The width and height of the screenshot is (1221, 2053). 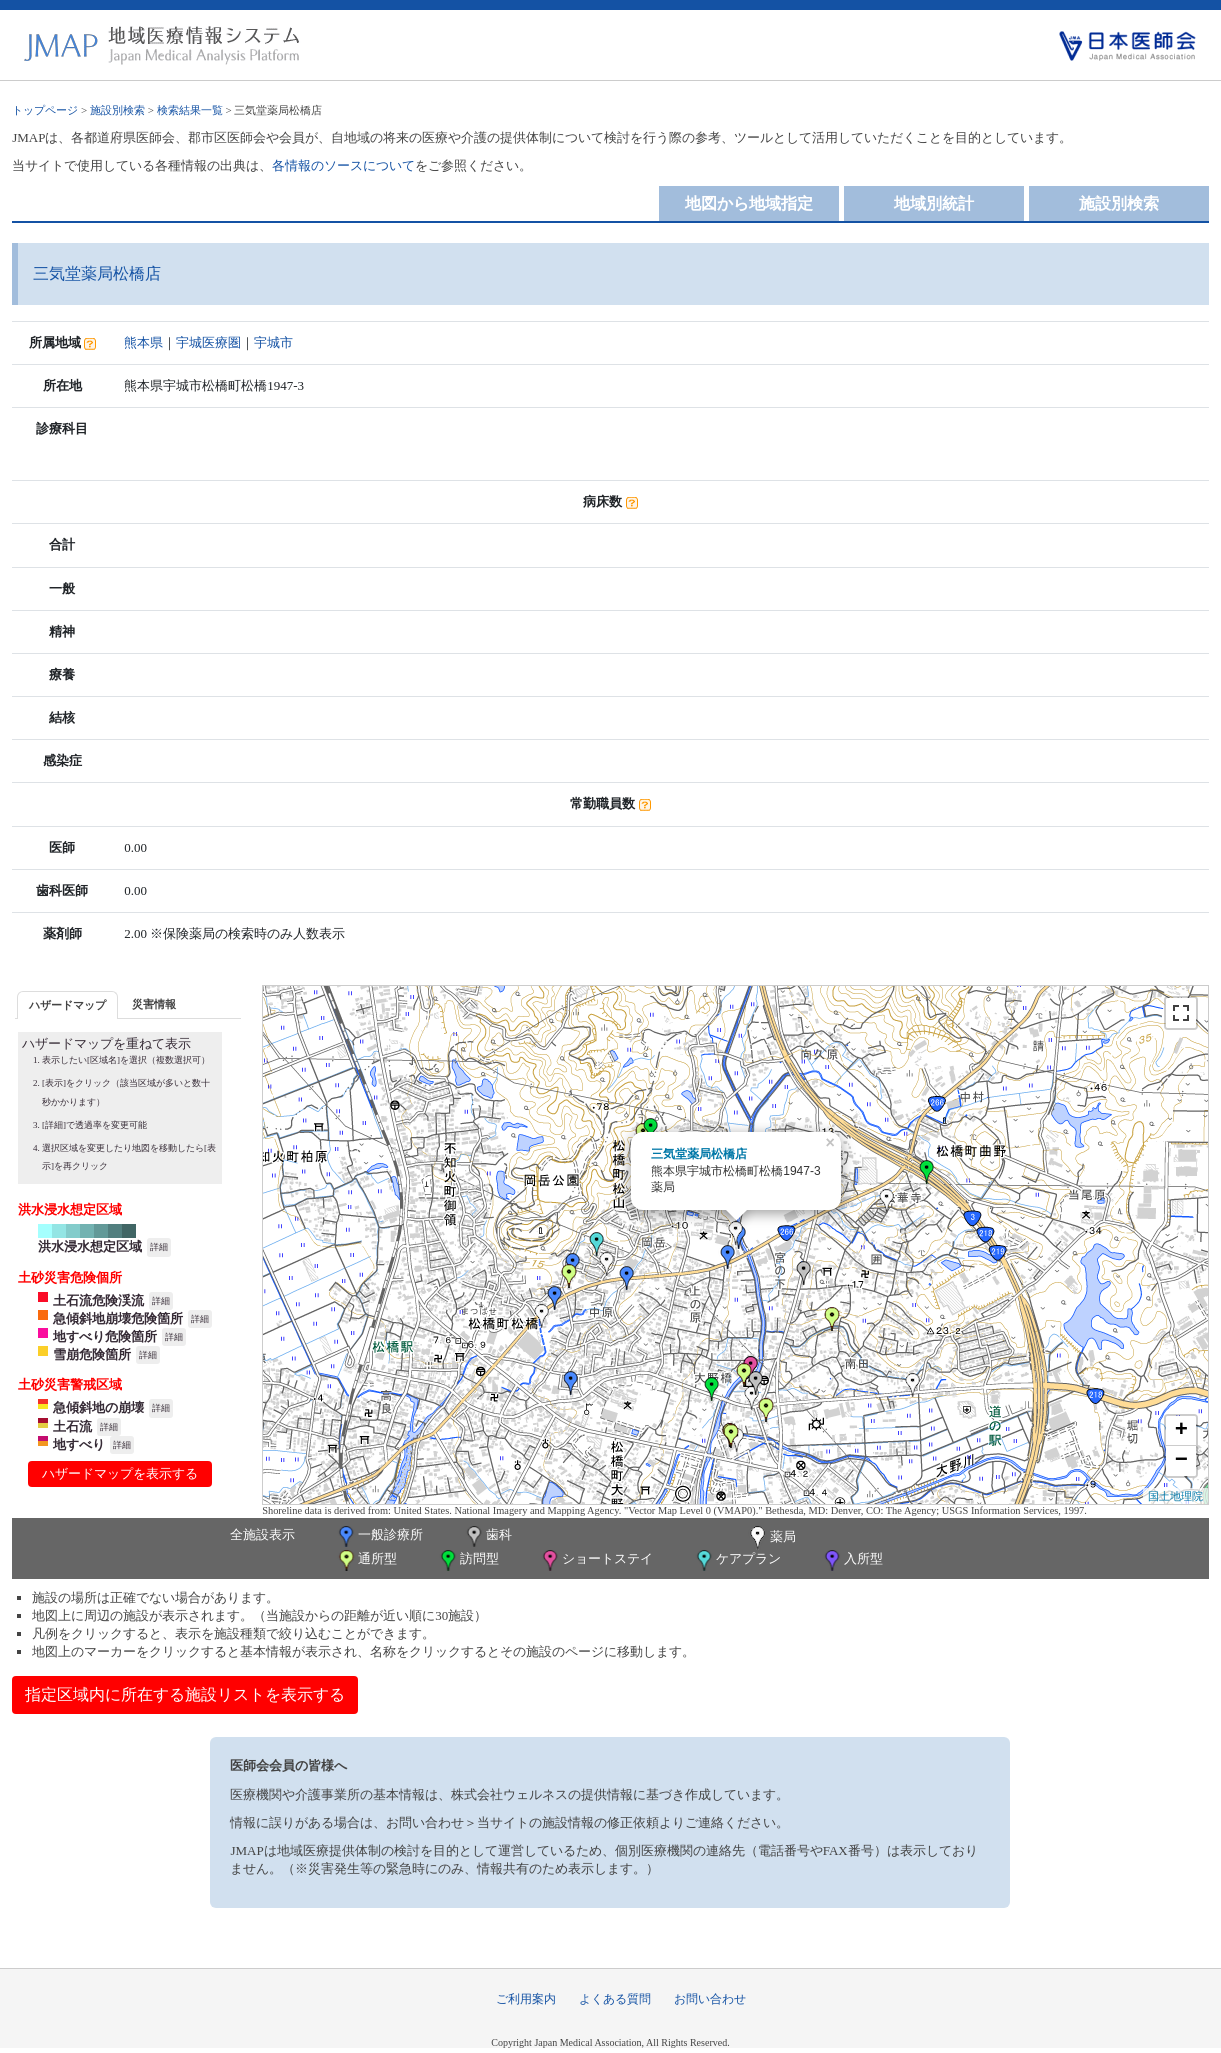 I want to click on 地図から地域指定, so click(x=749, y=203).